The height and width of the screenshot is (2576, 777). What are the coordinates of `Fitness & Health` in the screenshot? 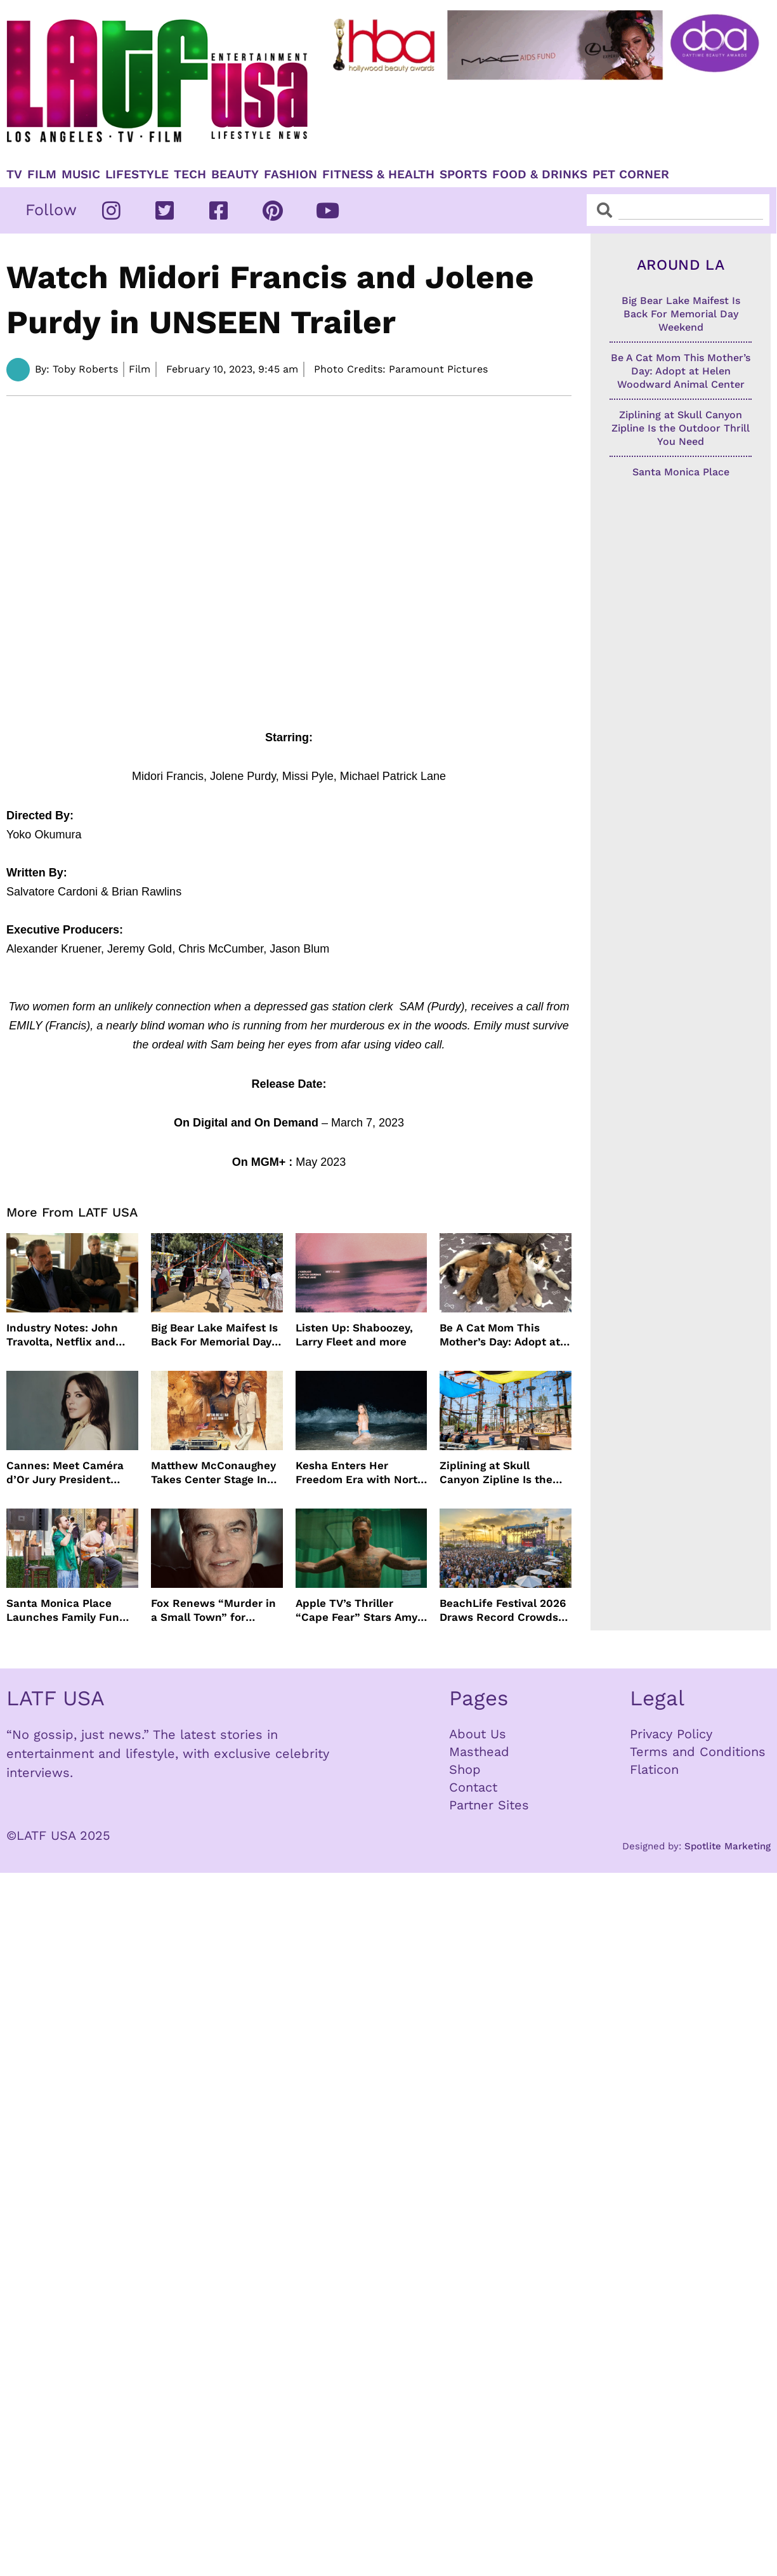 It's located at (378, 174).